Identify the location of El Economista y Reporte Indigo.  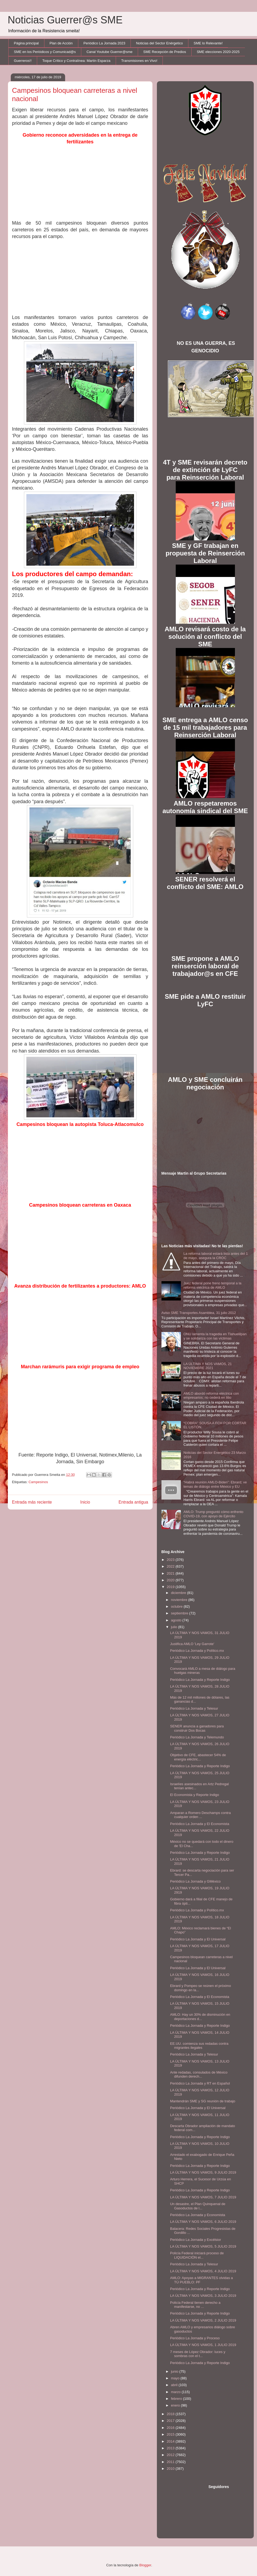
(194, 1795).